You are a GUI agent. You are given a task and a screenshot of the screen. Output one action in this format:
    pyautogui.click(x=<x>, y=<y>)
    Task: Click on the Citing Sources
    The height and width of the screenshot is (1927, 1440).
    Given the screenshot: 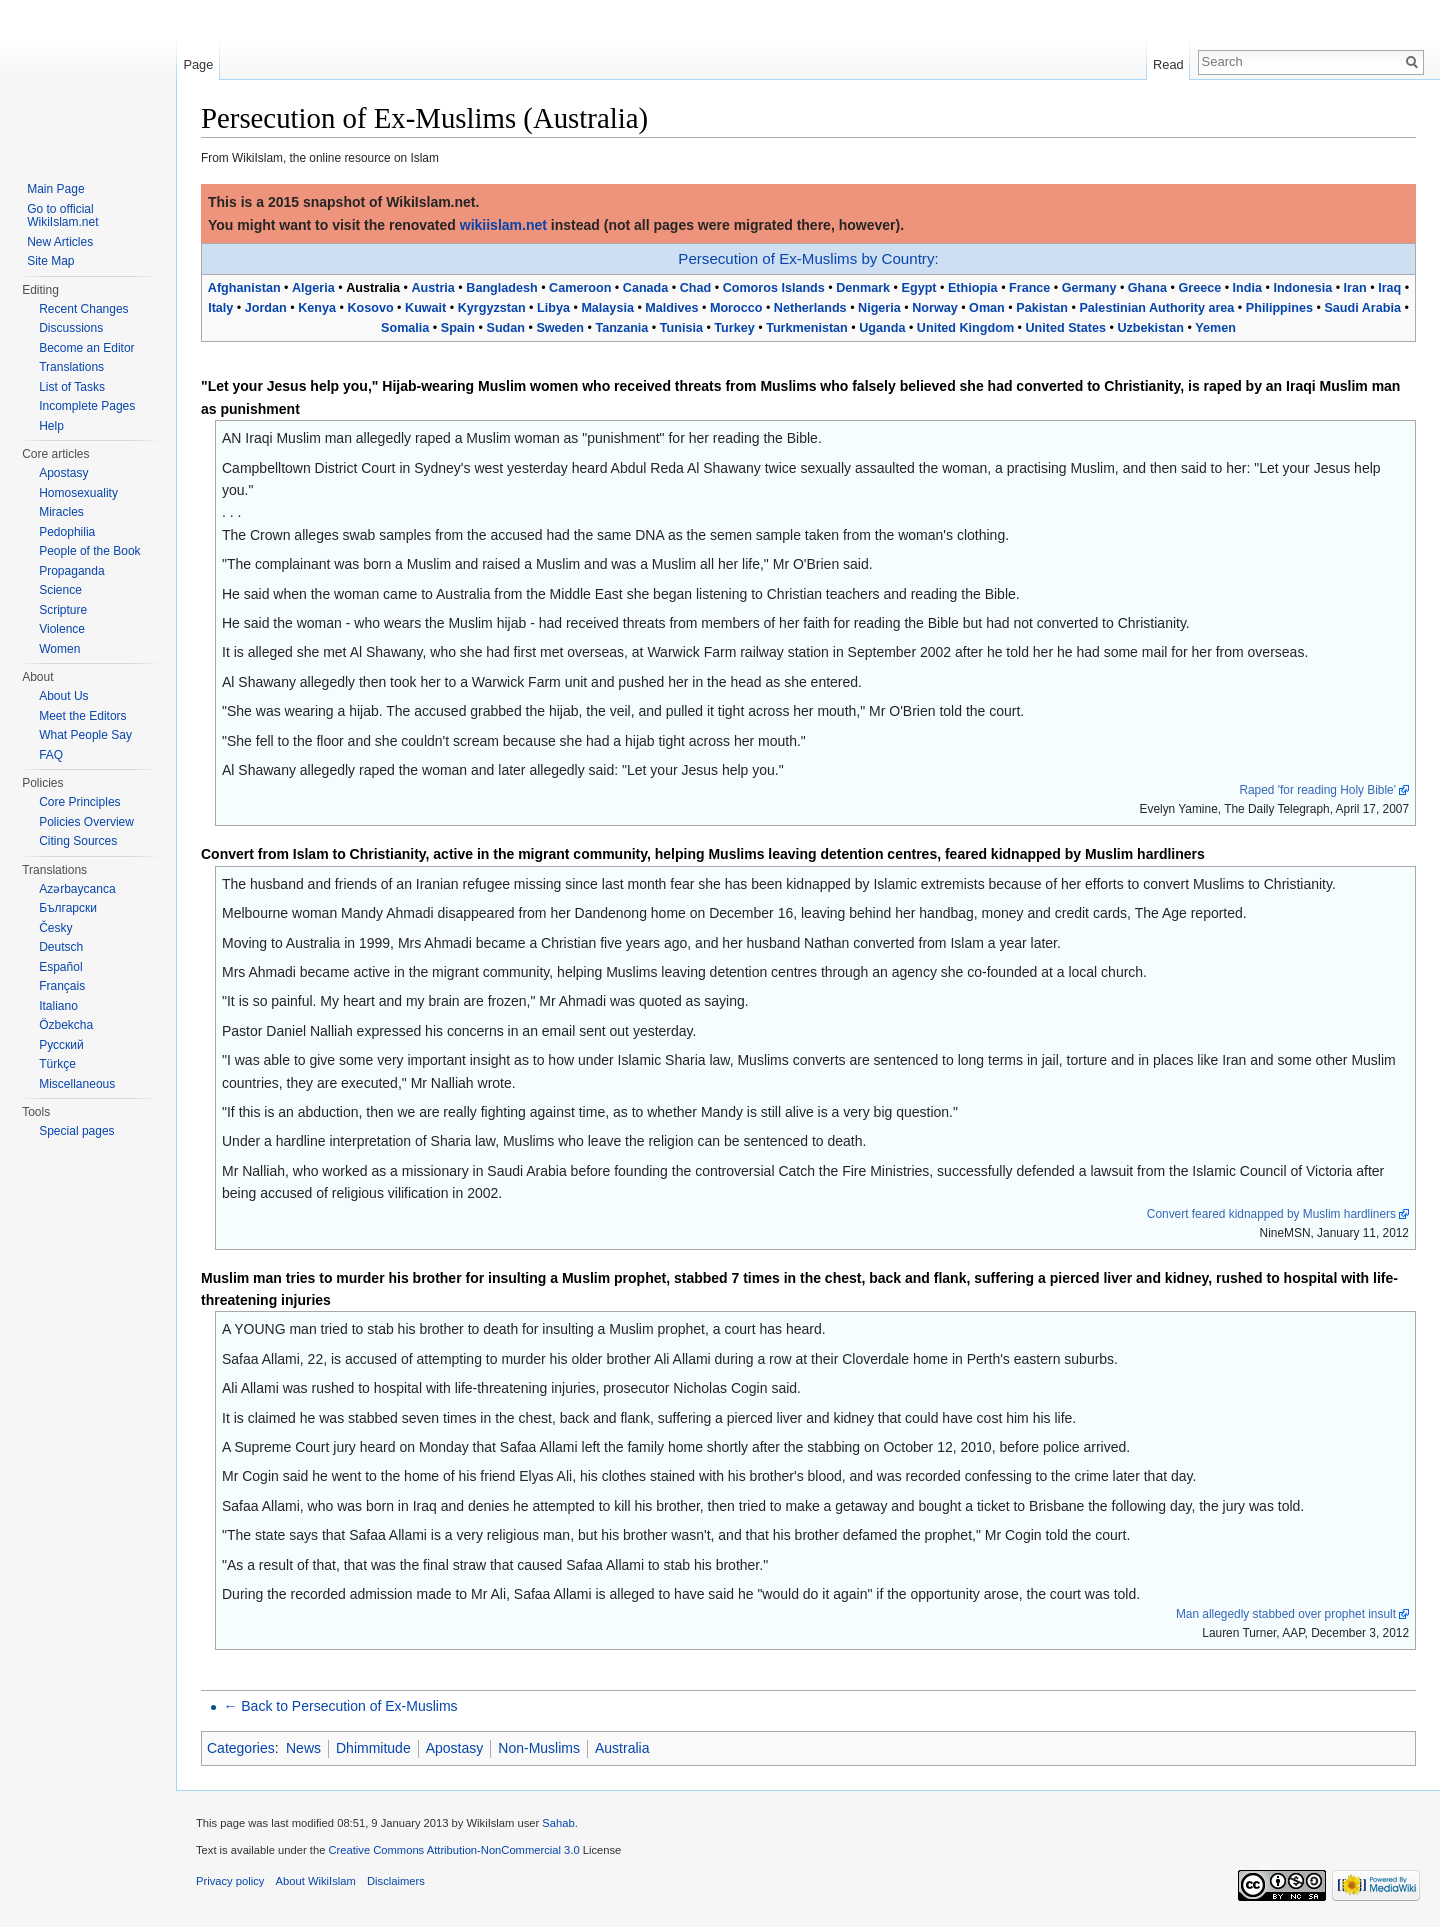 What is the action you would take?
    pyautogui.click(x=78, y=841)
    